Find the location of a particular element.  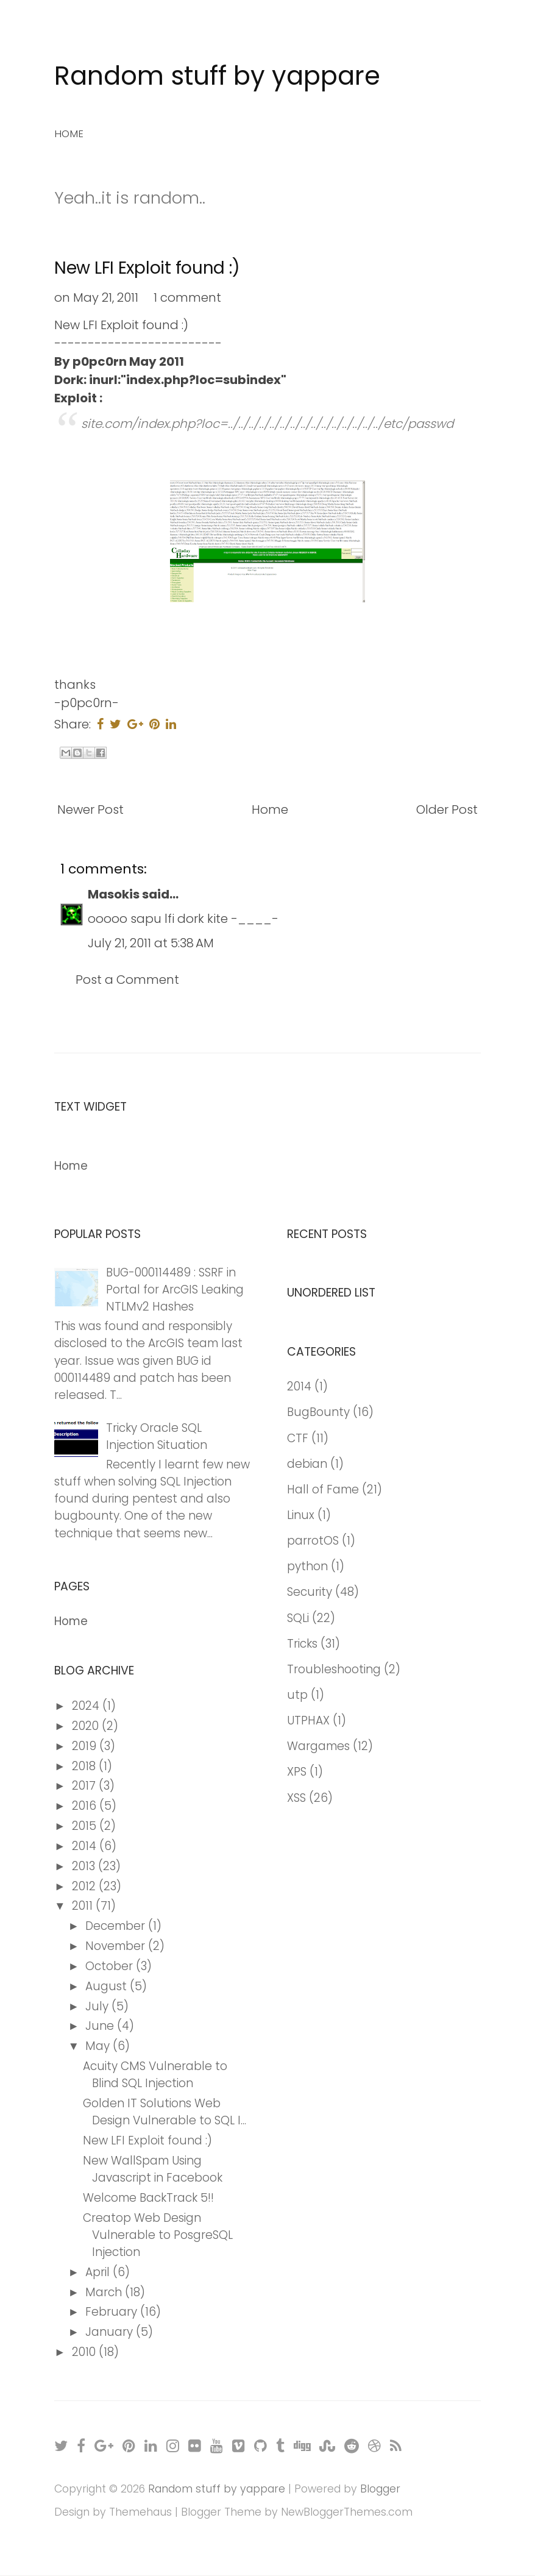

December is located at coordinates (116, 1926).